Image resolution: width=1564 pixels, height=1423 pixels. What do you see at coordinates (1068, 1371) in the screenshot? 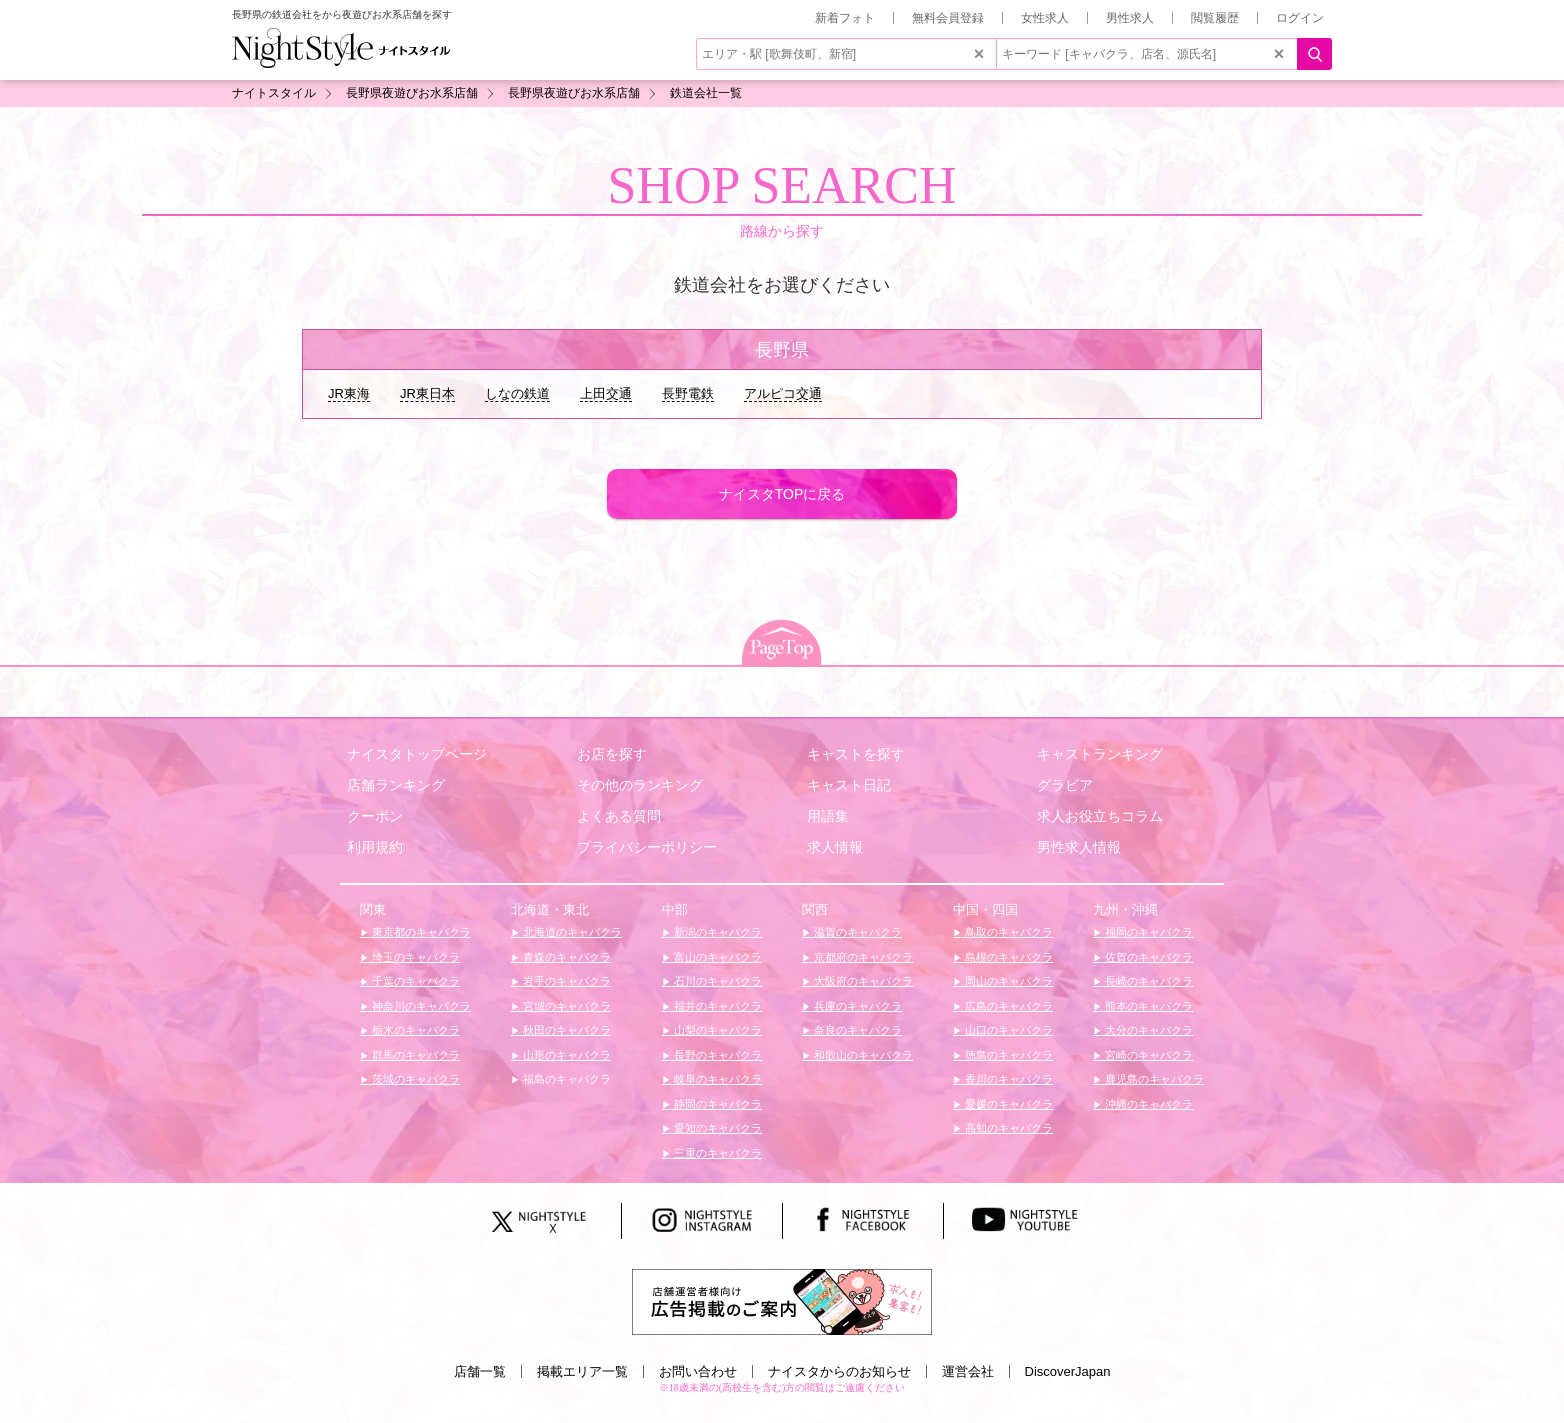
I see `DiscoverJapan` at bounding box center [1068, 1371].